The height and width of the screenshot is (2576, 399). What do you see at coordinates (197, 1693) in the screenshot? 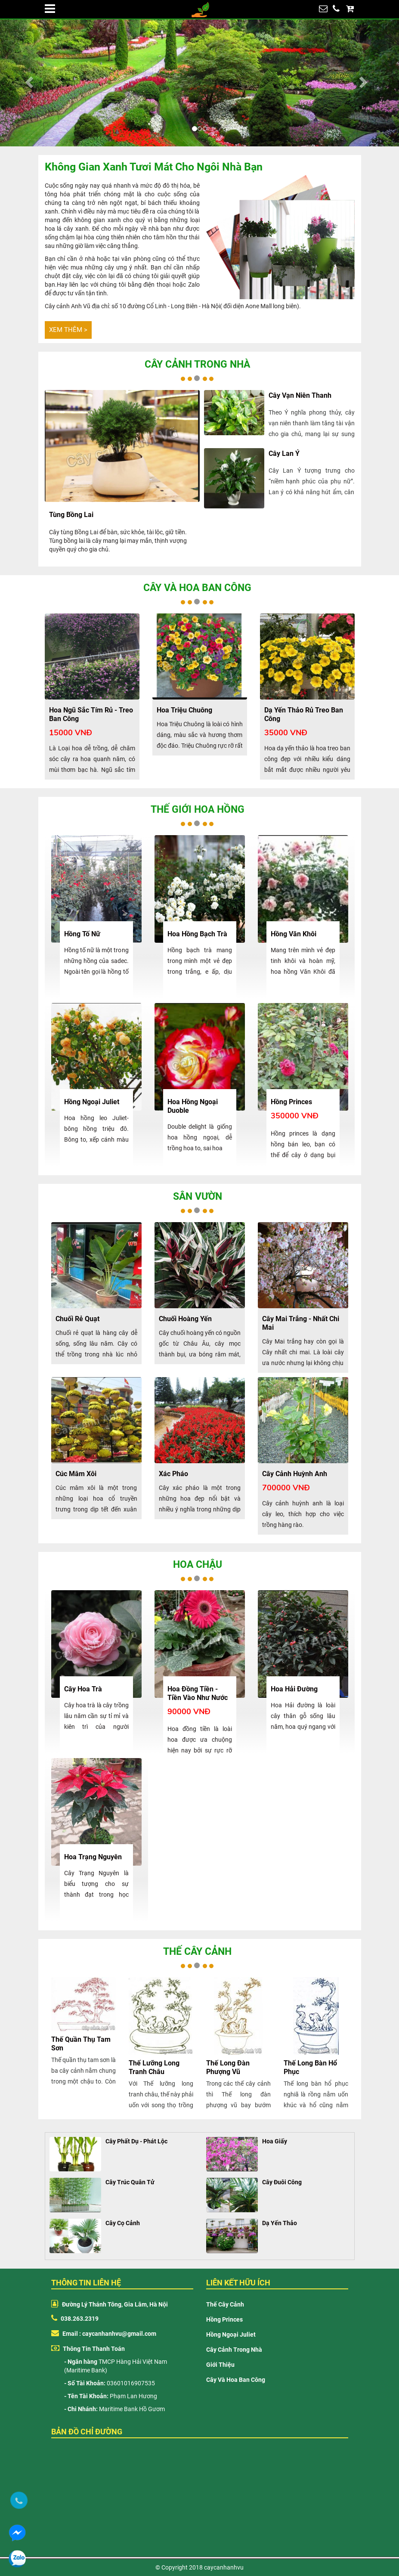
I see `Hoa đồng tiền - tiền vào như nước` at bounding box center [197, 1693].